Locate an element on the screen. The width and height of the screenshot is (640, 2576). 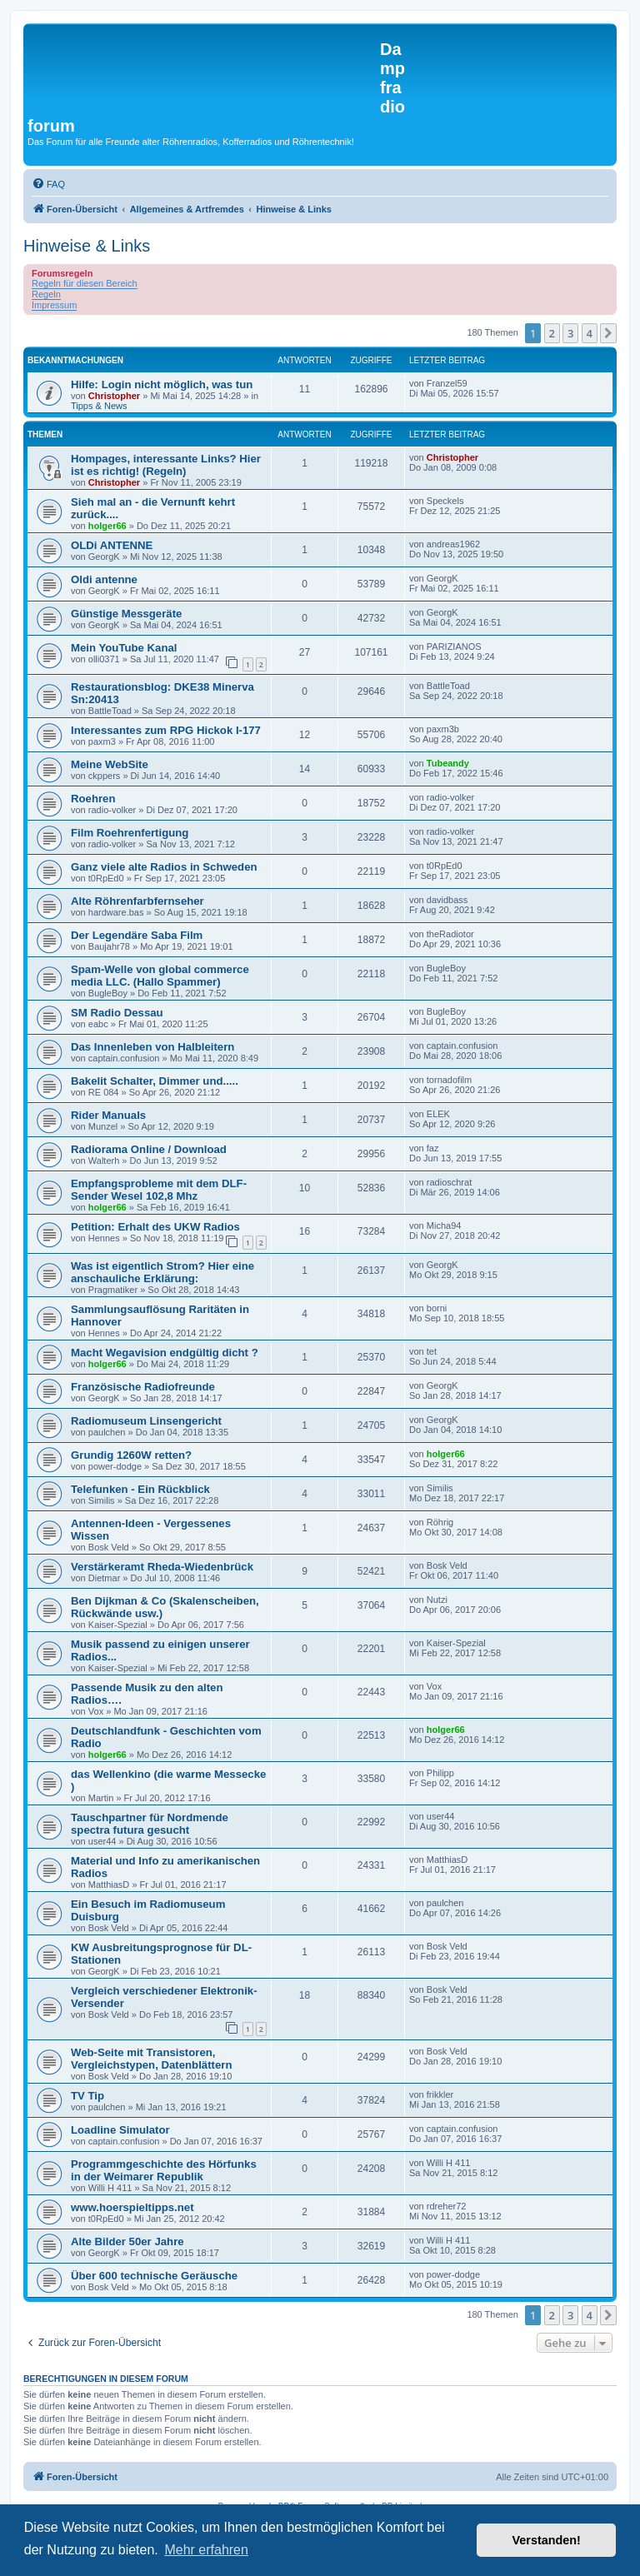
Loadline Simulator is located at coordinates (120, 2130).